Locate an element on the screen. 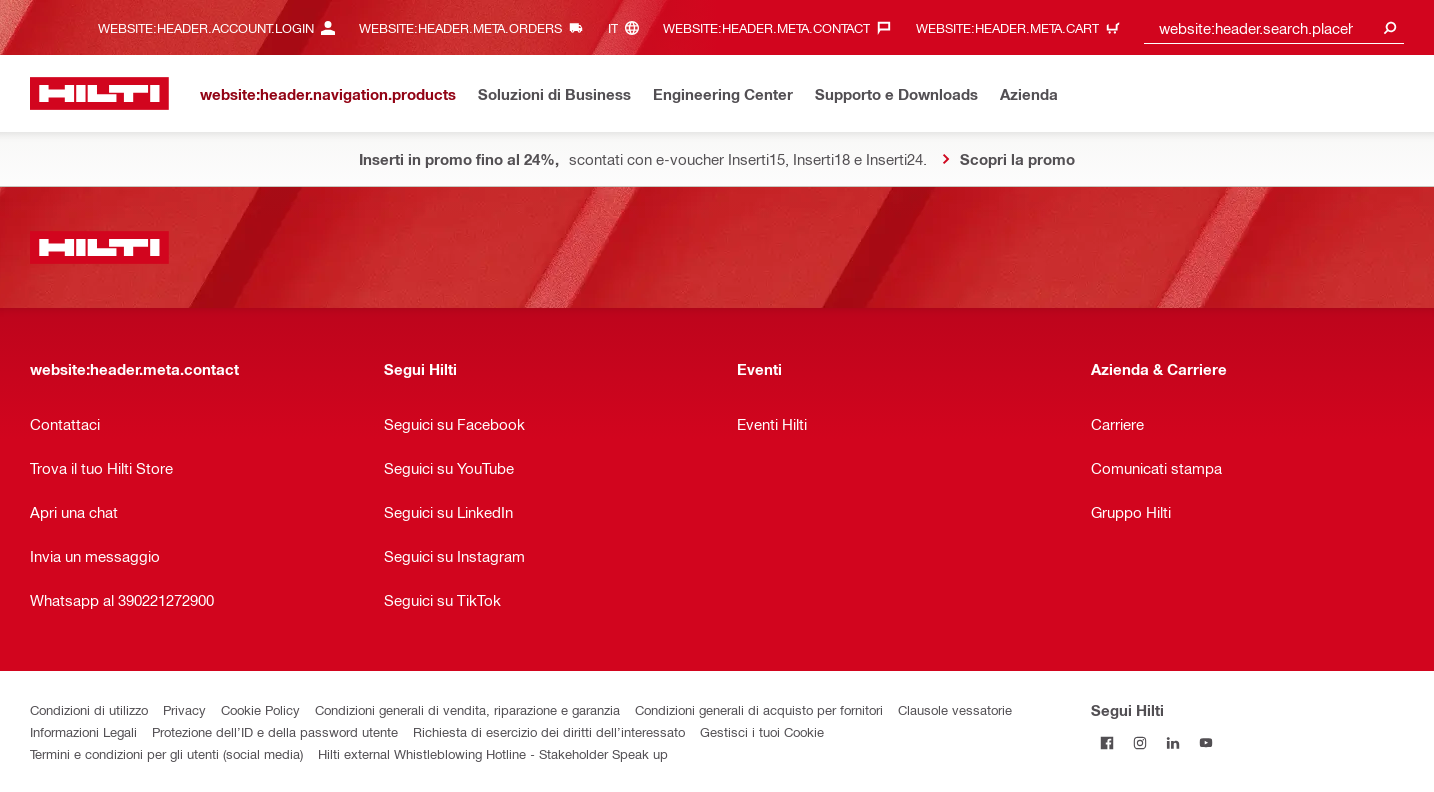 This screenshot has height=792, width=1434. Protezione dell’ID e della password utente is located at coordinates (275, 731).